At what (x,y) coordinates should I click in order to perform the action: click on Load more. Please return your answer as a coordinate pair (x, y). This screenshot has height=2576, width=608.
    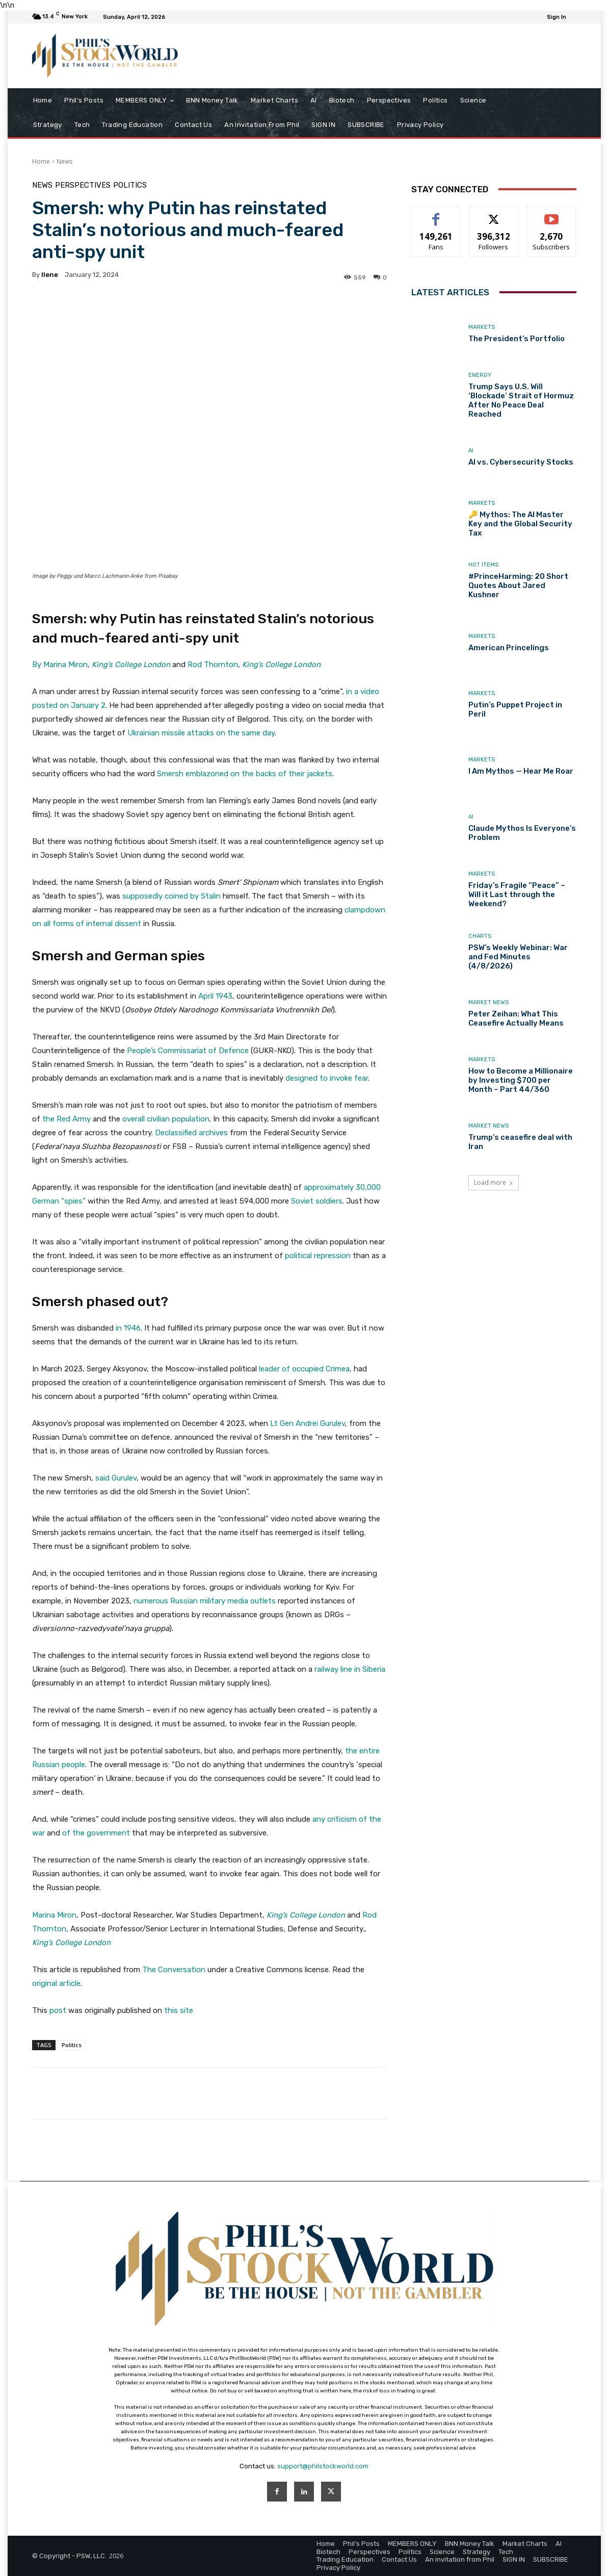
    Looking at the image, I should click on (493, 1182).